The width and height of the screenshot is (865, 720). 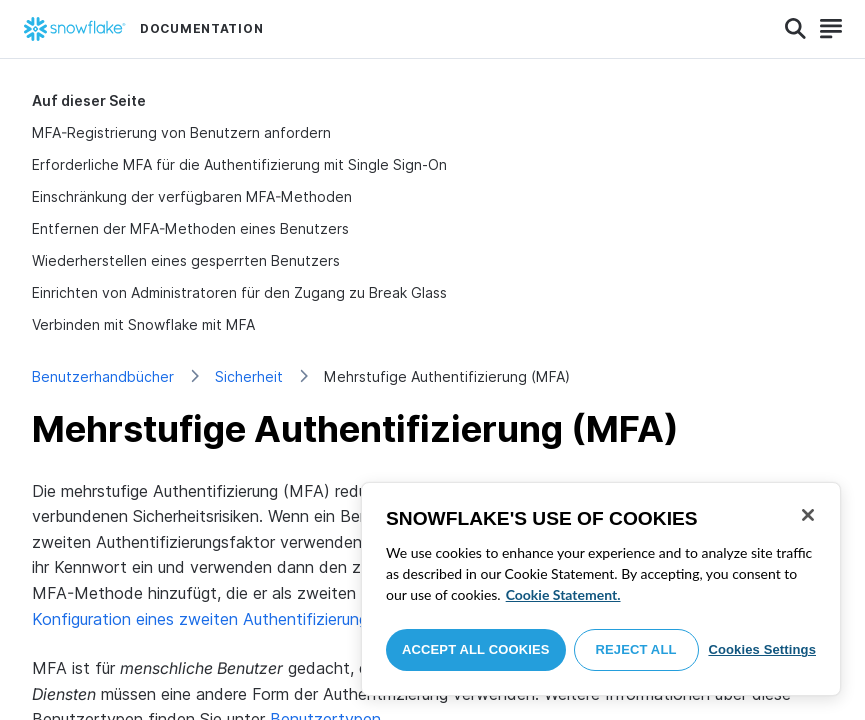 I want to click on Einschränkung der verfügbaren MFA-Methoden, so click(x=192, y=196).